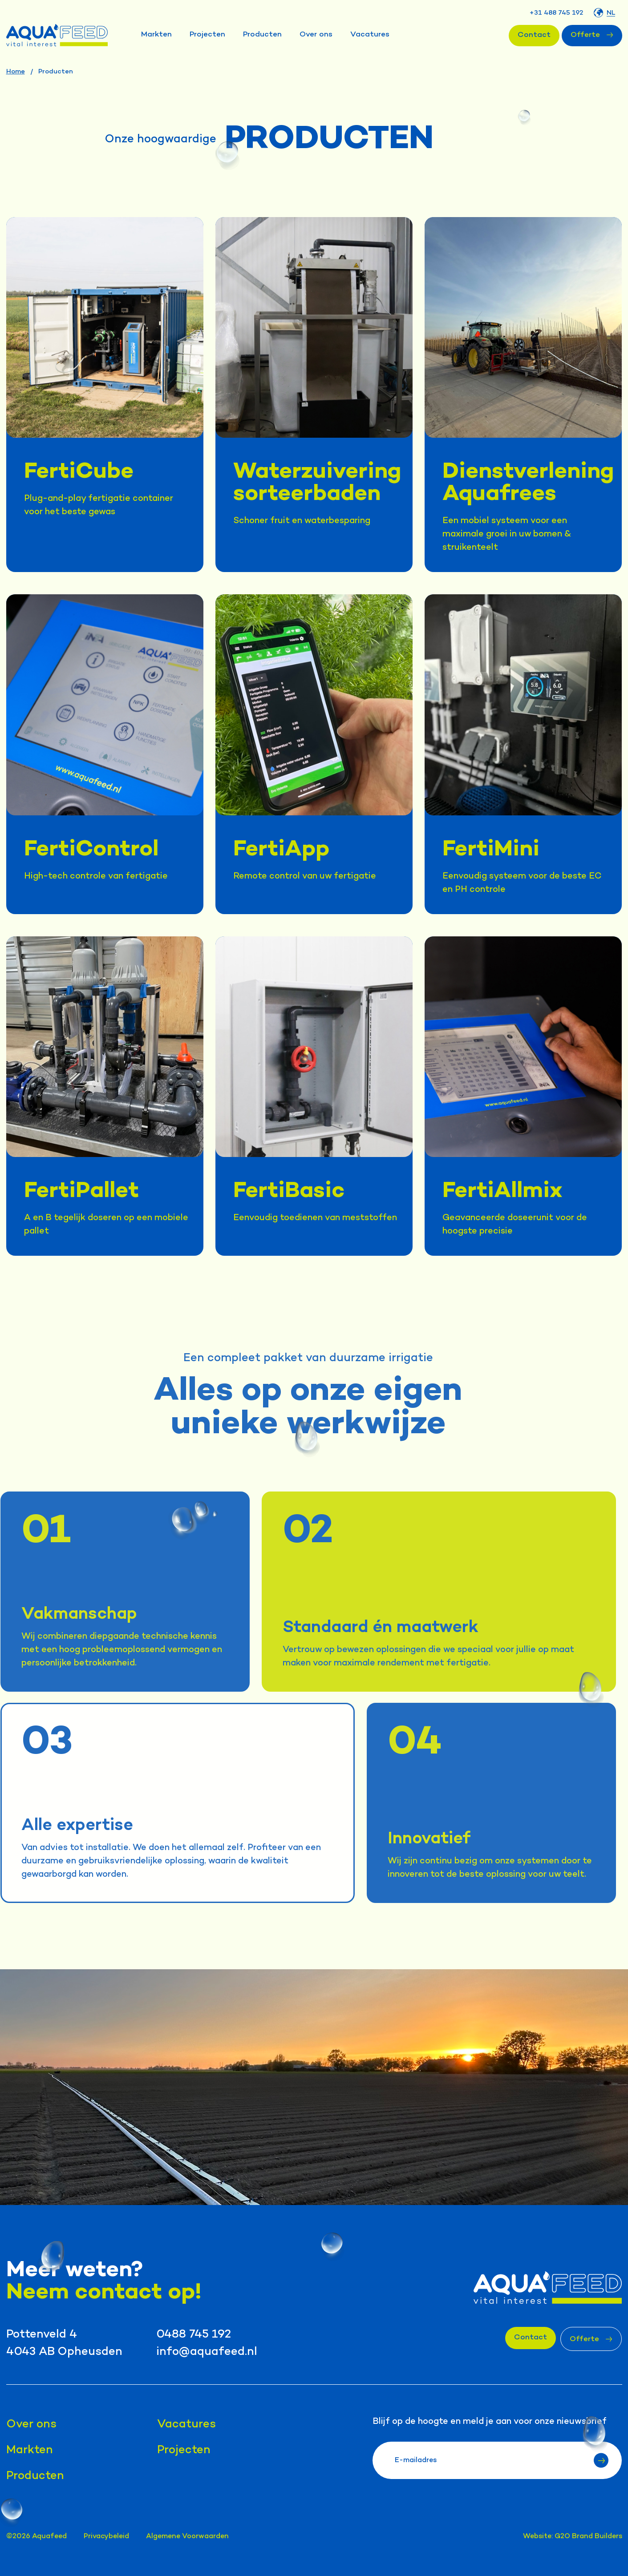 The width and height of the screenshot is (628, 2576). I want to click on Algemene Voorwaarden, so click(187, 2536).